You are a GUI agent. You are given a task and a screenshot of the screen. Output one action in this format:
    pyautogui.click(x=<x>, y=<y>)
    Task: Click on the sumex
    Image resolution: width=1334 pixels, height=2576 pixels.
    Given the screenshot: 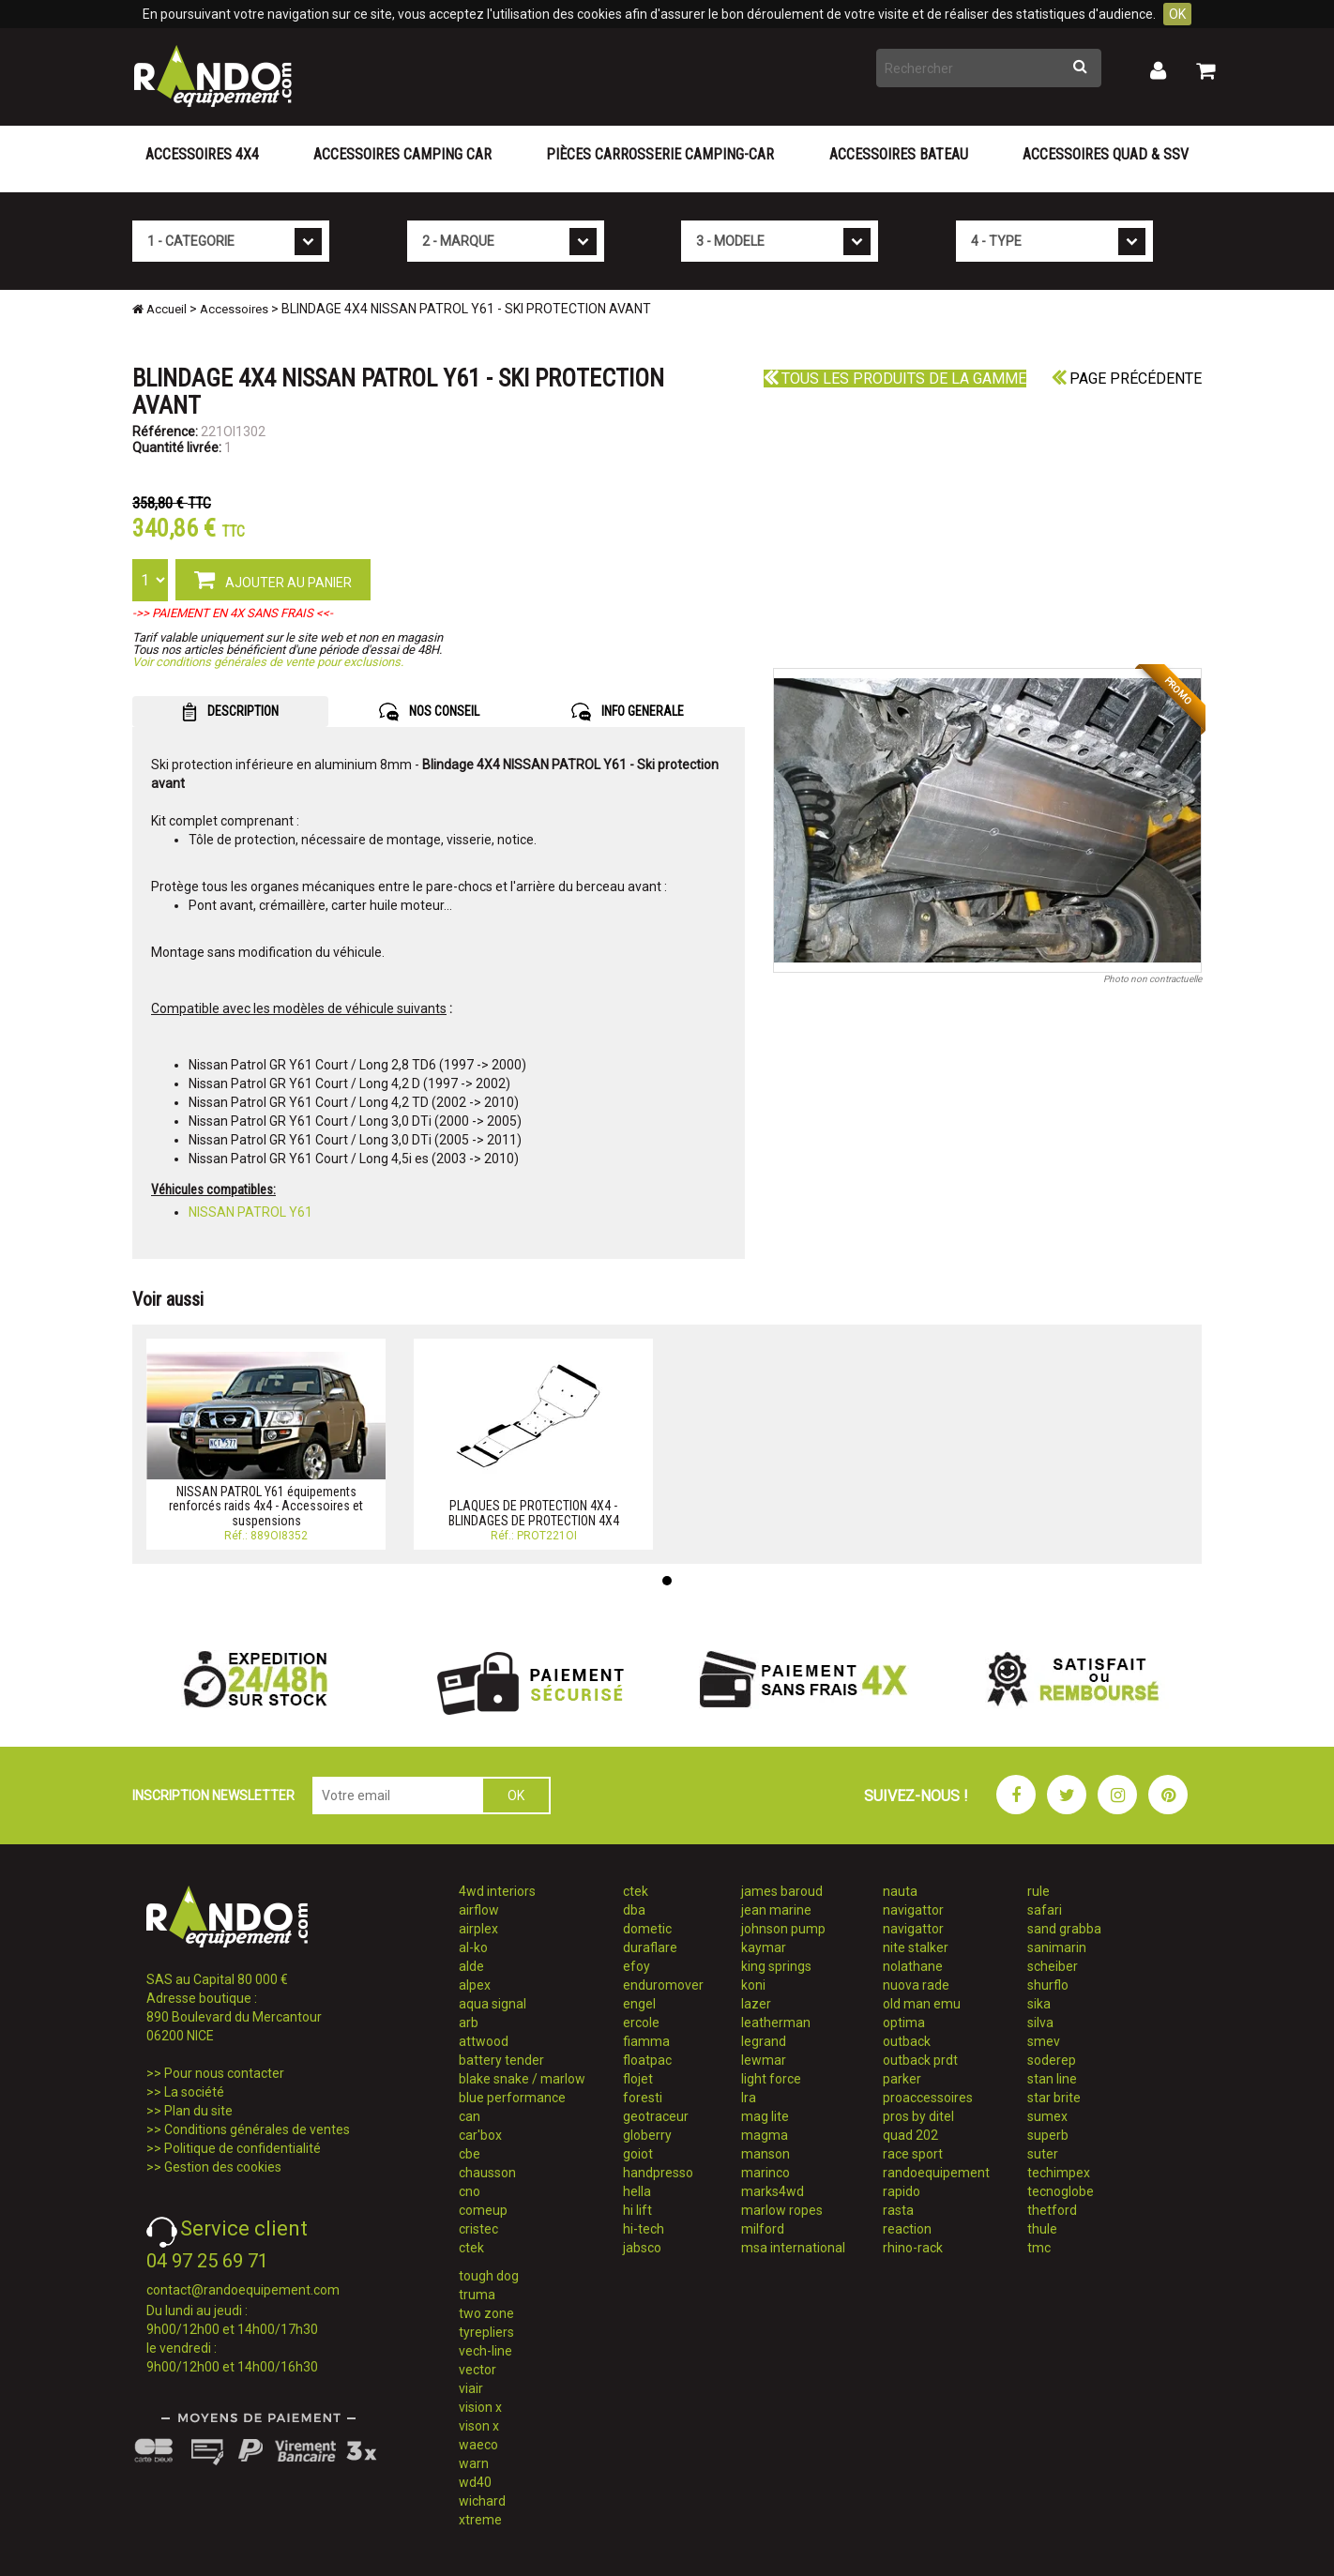 What is the action you would take?
    pyautogui.click(x=1047, y=2116)
    